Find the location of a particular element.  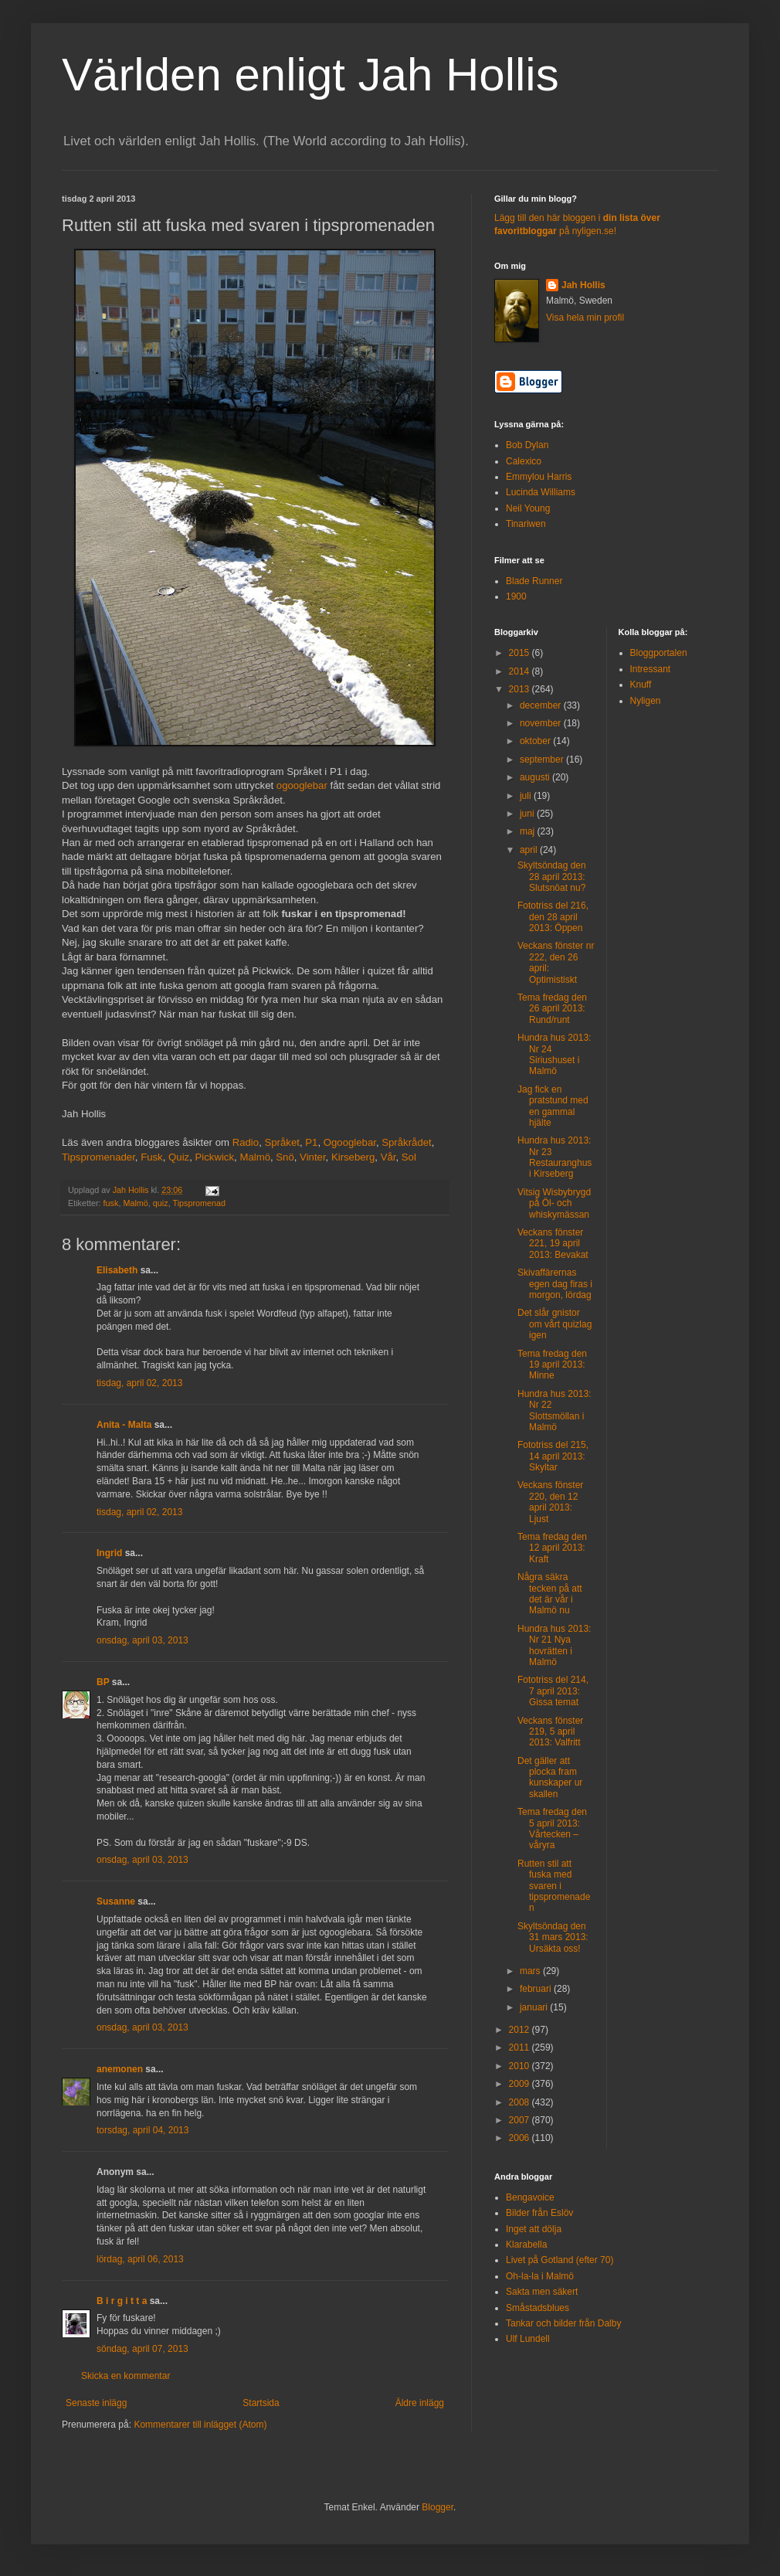

Livet på Gotland (efter 70) is located at coordinates (559, 2260).